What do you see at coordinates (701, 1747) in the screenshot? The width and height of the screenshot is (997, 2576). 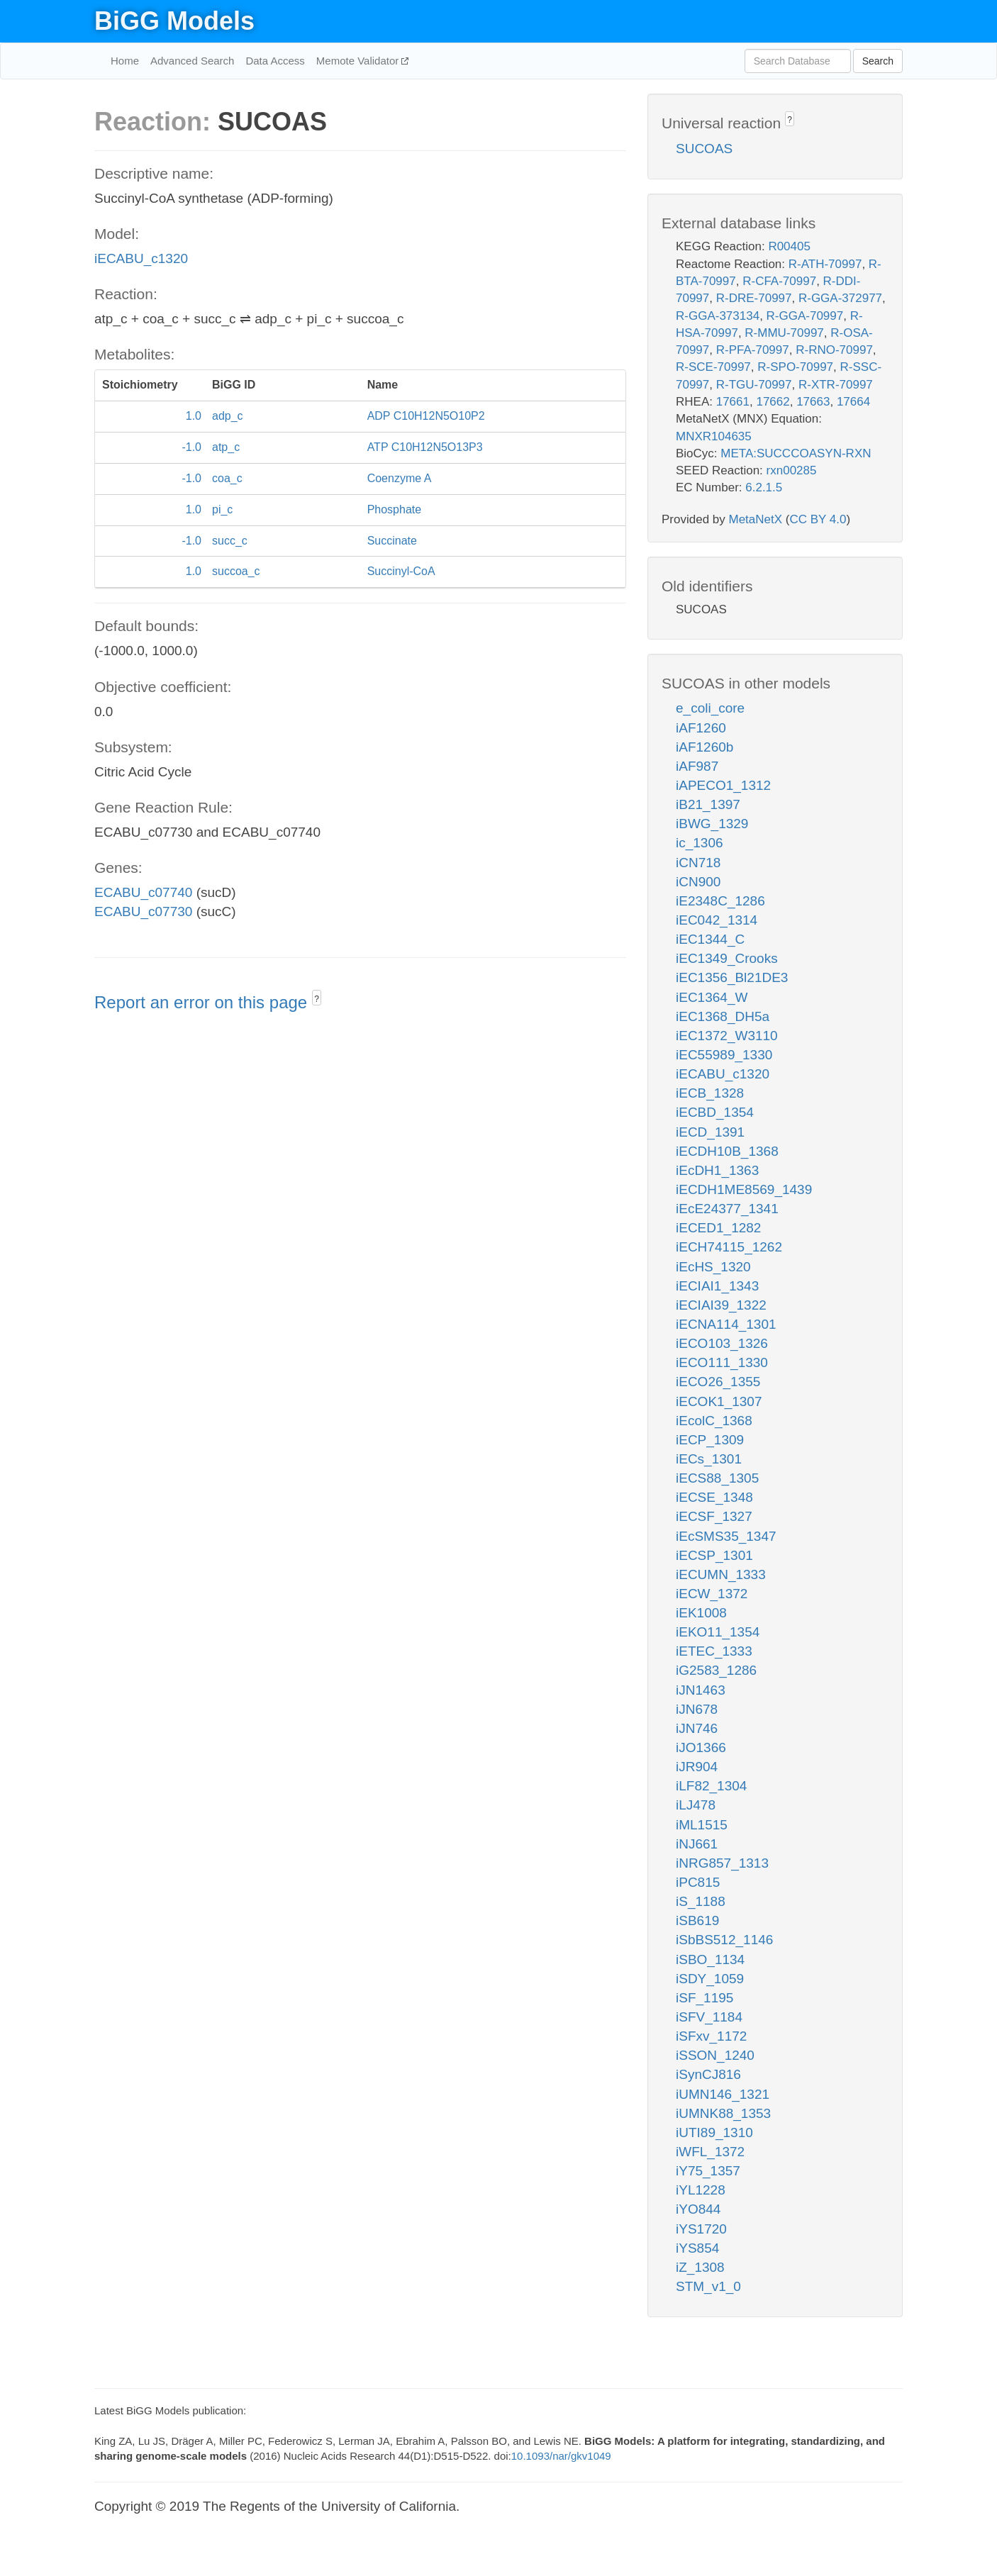 I see `iJO1366` at bounding box center [701, 1747].